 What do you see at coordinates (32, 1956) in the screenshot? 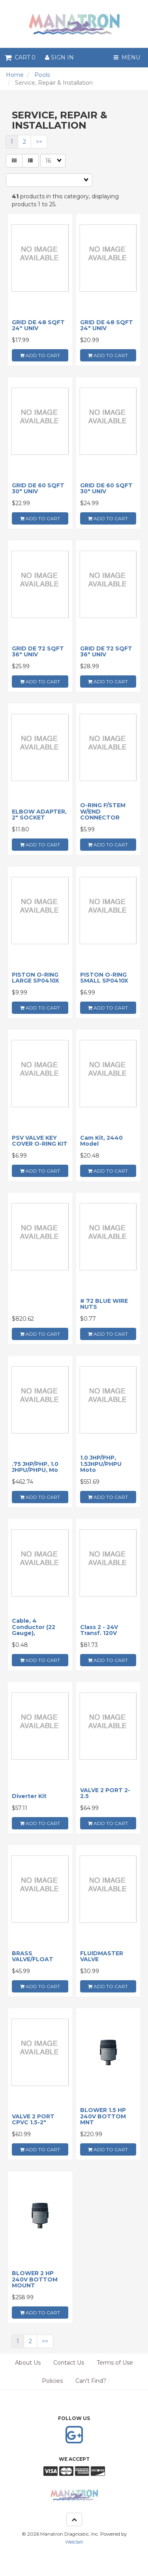
I see `BRASS VALVE/FLOAT` at bounding box center [32, 1956].